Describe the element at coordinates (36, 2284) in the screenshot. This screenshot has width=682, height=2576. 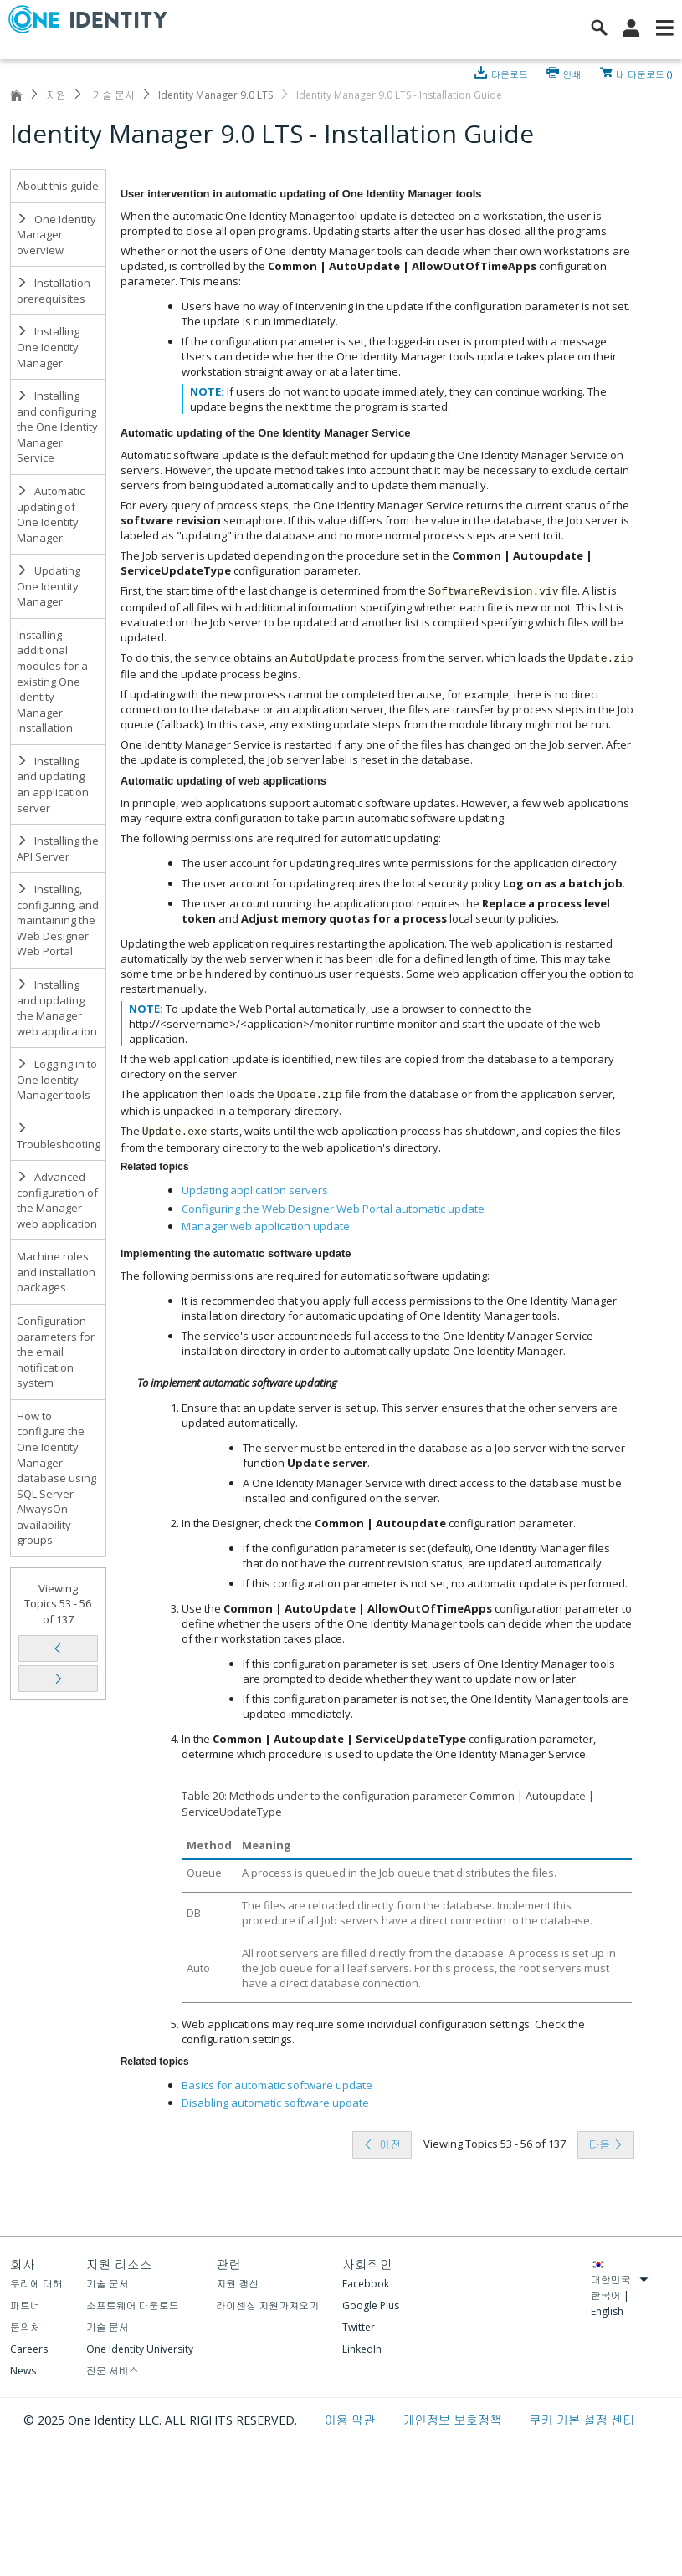
I see `우리에 대해` at that location.